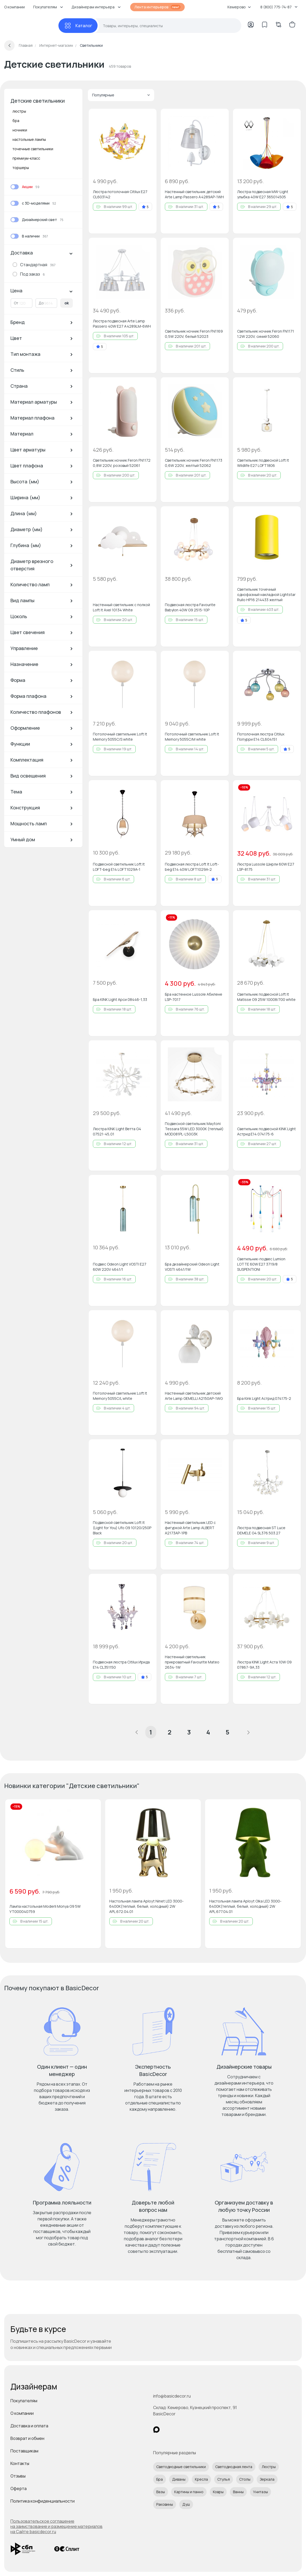 The image size is (306, 2576). I want to click on Люстры, so click(269, 2466).